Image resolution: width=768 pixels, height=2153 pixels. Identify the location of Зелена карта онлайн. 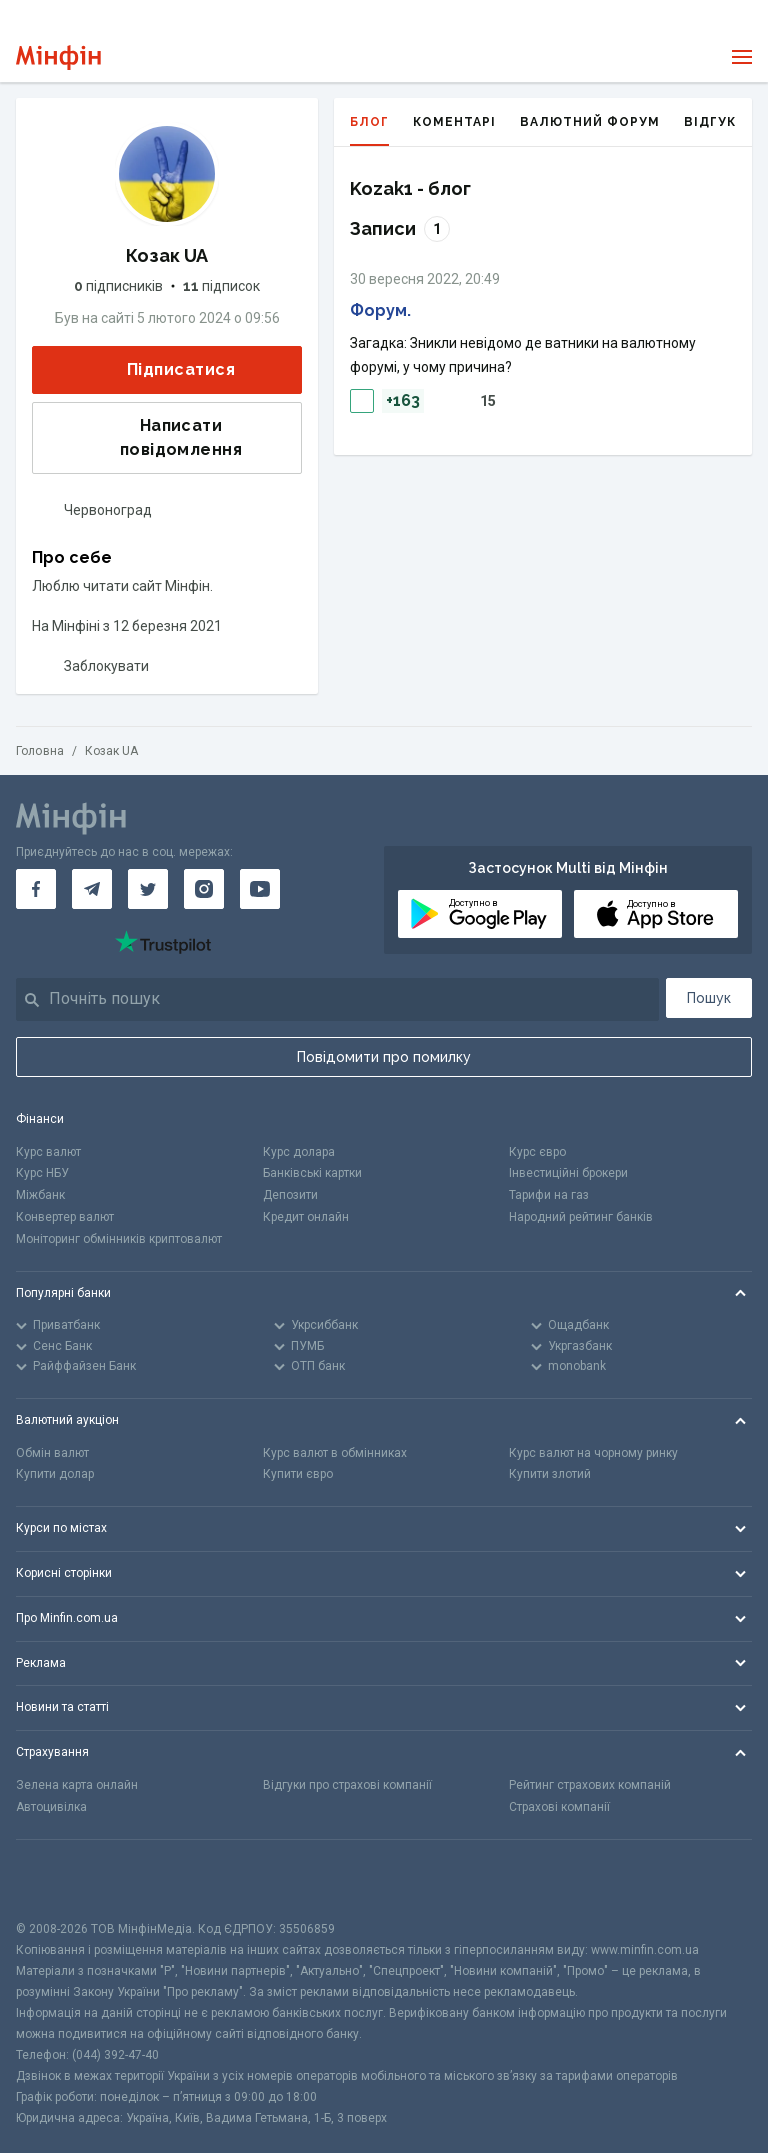
(77, 1785).